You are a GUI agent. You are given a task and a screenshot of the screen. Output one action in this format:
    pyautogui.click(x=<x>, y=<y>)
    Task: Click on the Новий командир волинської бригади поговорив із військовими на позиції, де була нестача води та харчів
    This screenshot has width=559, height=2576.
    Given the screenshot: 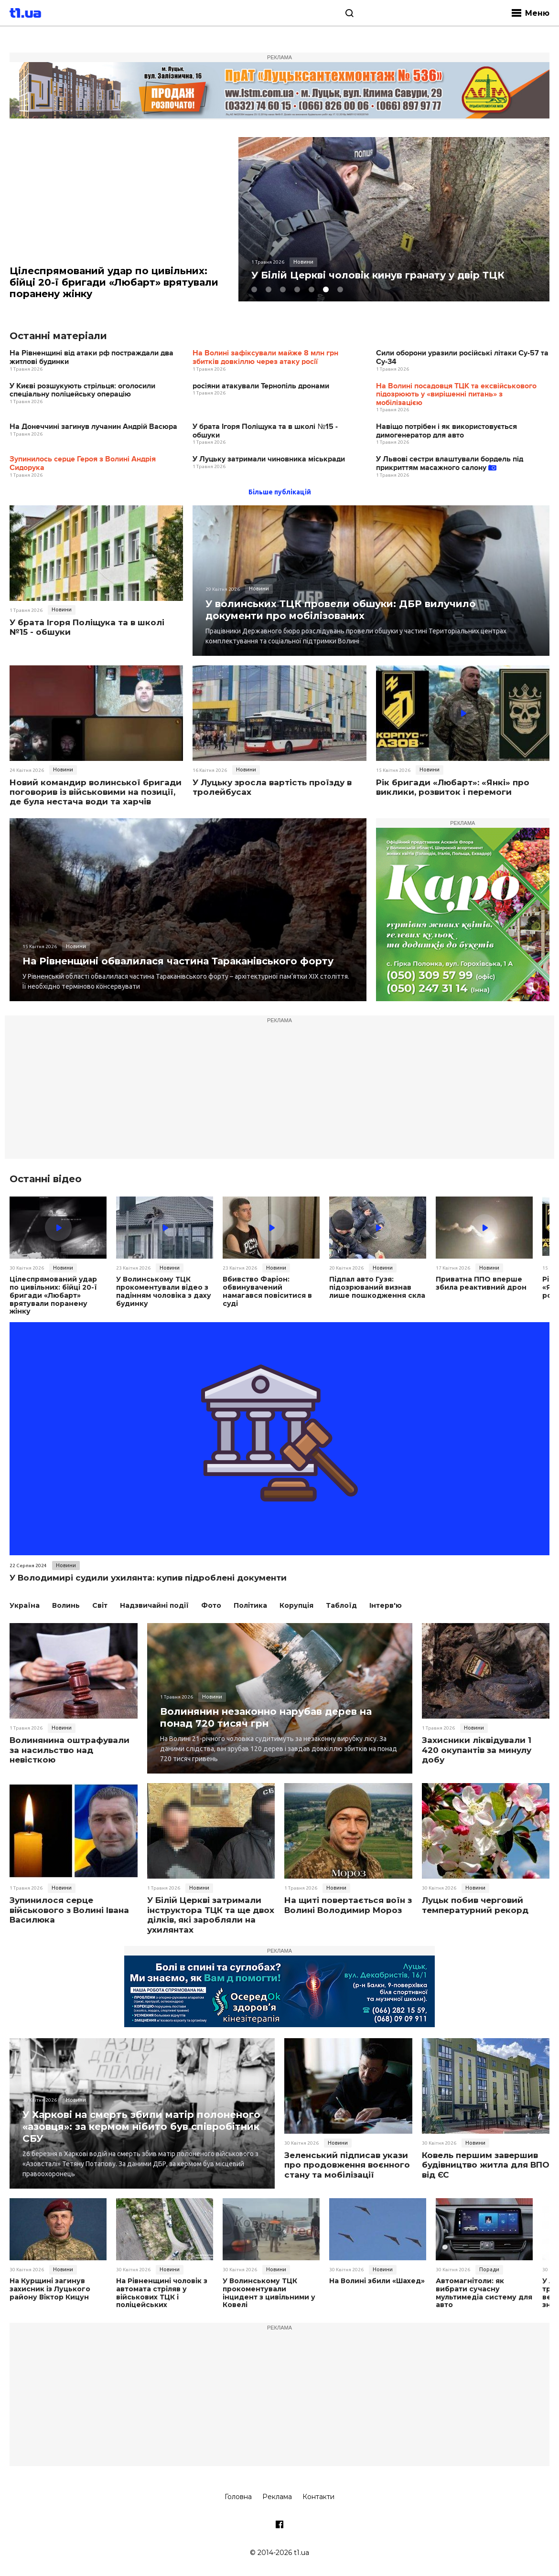 What is the action you would take?
    pyautogui.click(x=96, y=792)
    